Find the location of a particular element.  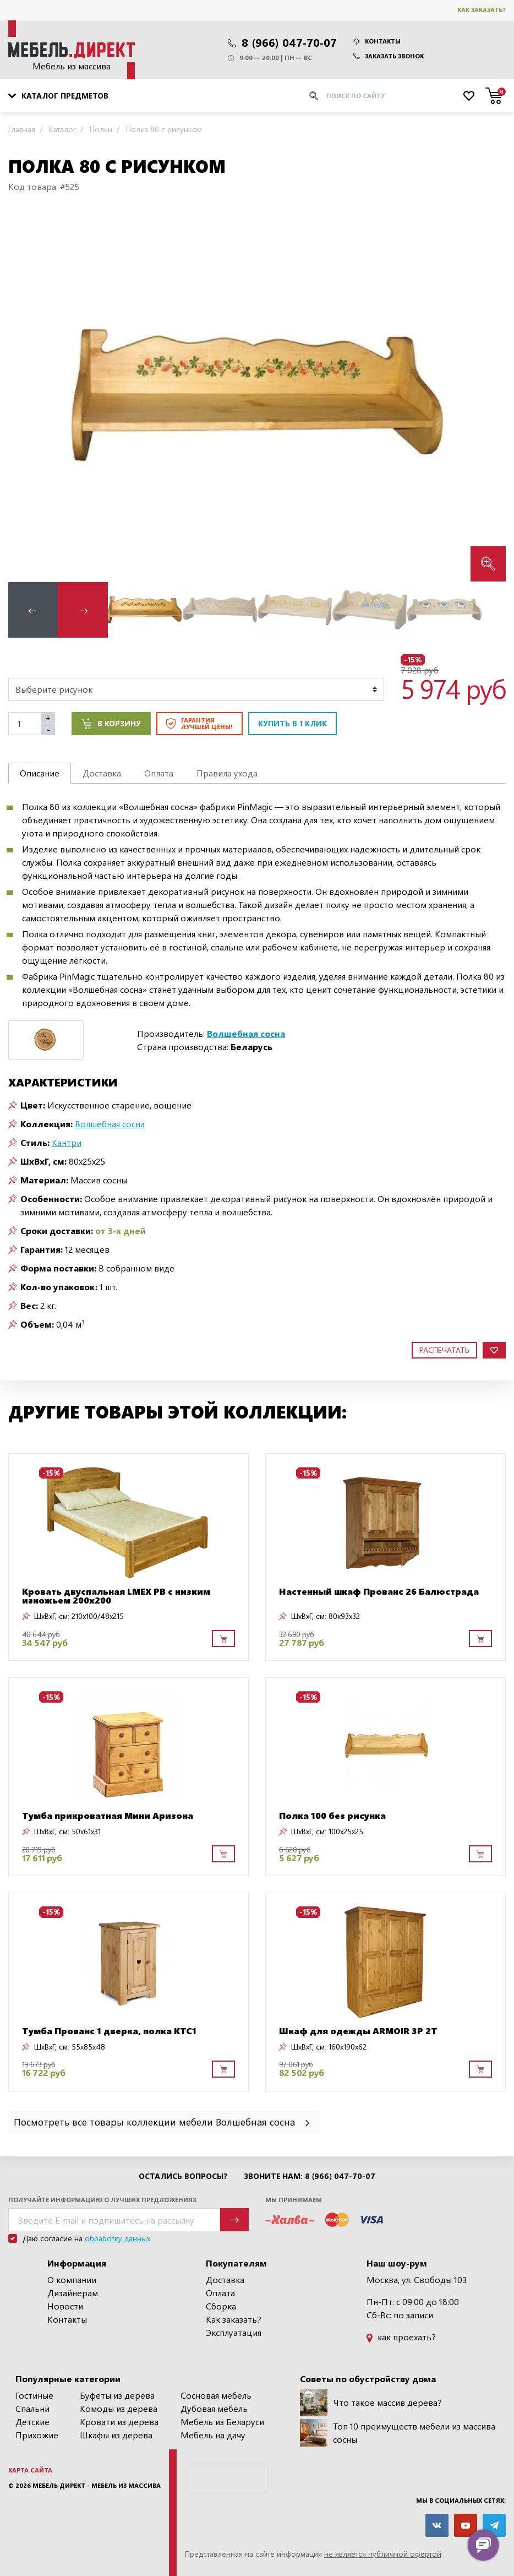

Звоните нам: 8 (966) 047-70-07 is located at coordinates (309, 2176).